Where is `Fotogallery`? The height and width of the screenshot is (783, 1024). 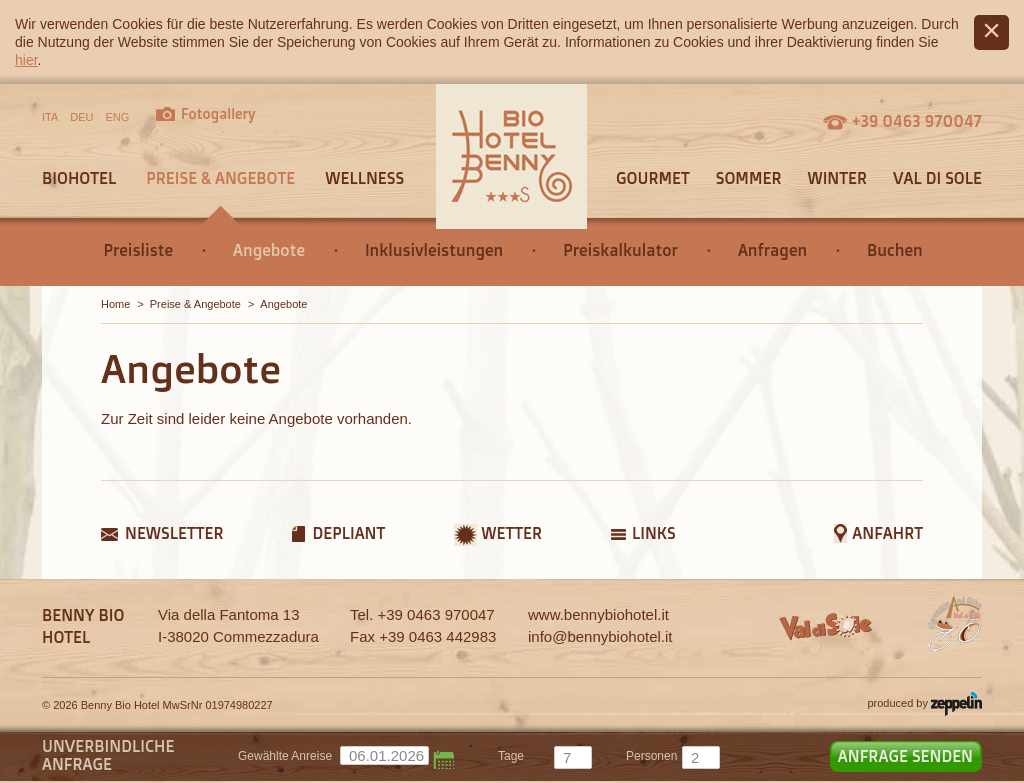
Fotogallery is located at coordinates (218, 113).